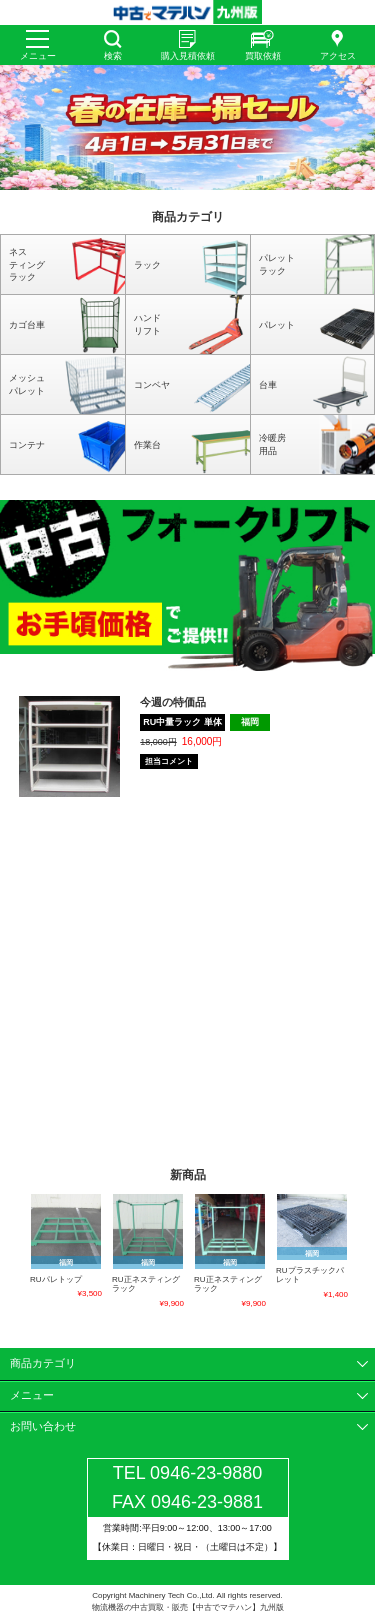 This screenshot has height=1618, width=375. Describe the element at coordinates (56, 1279) in the screenshot. I see `RUパレトップ` at that location.